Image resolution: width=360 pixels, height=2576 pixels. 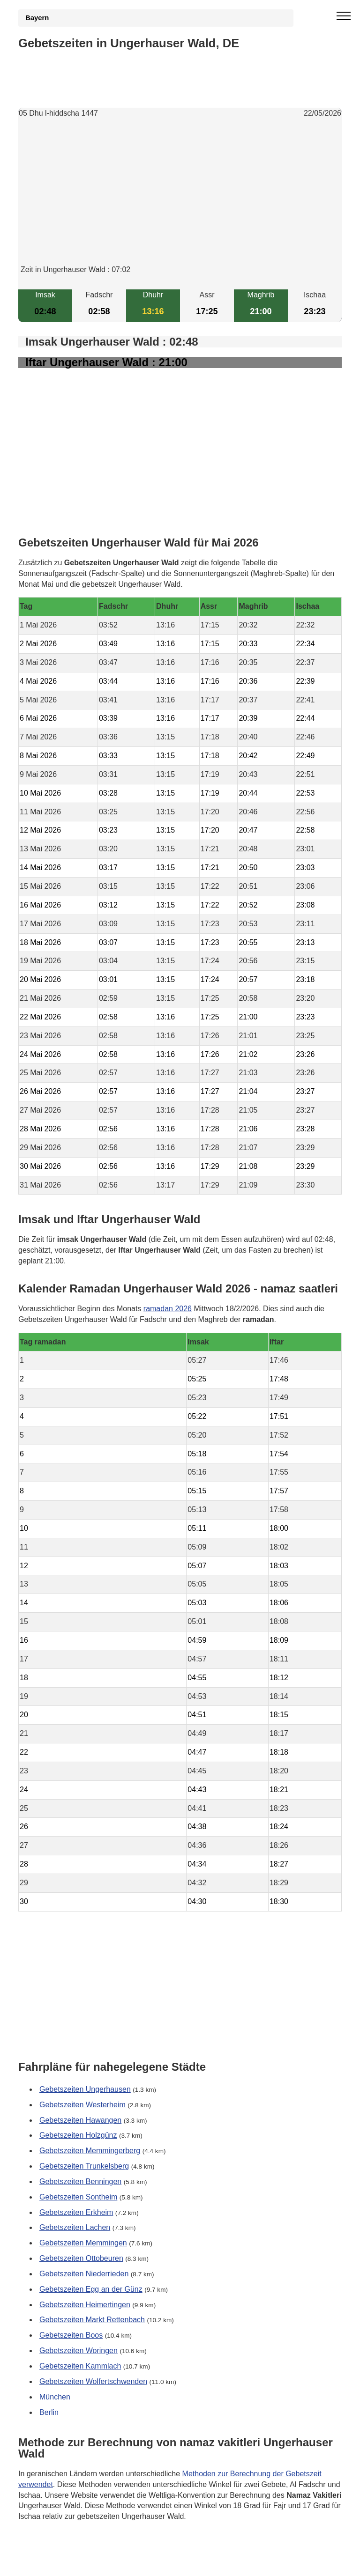 What do you see at coordinates (180, 199) in the screenshot?
I see `[Advertisement]` at bounding box center [180, 199].